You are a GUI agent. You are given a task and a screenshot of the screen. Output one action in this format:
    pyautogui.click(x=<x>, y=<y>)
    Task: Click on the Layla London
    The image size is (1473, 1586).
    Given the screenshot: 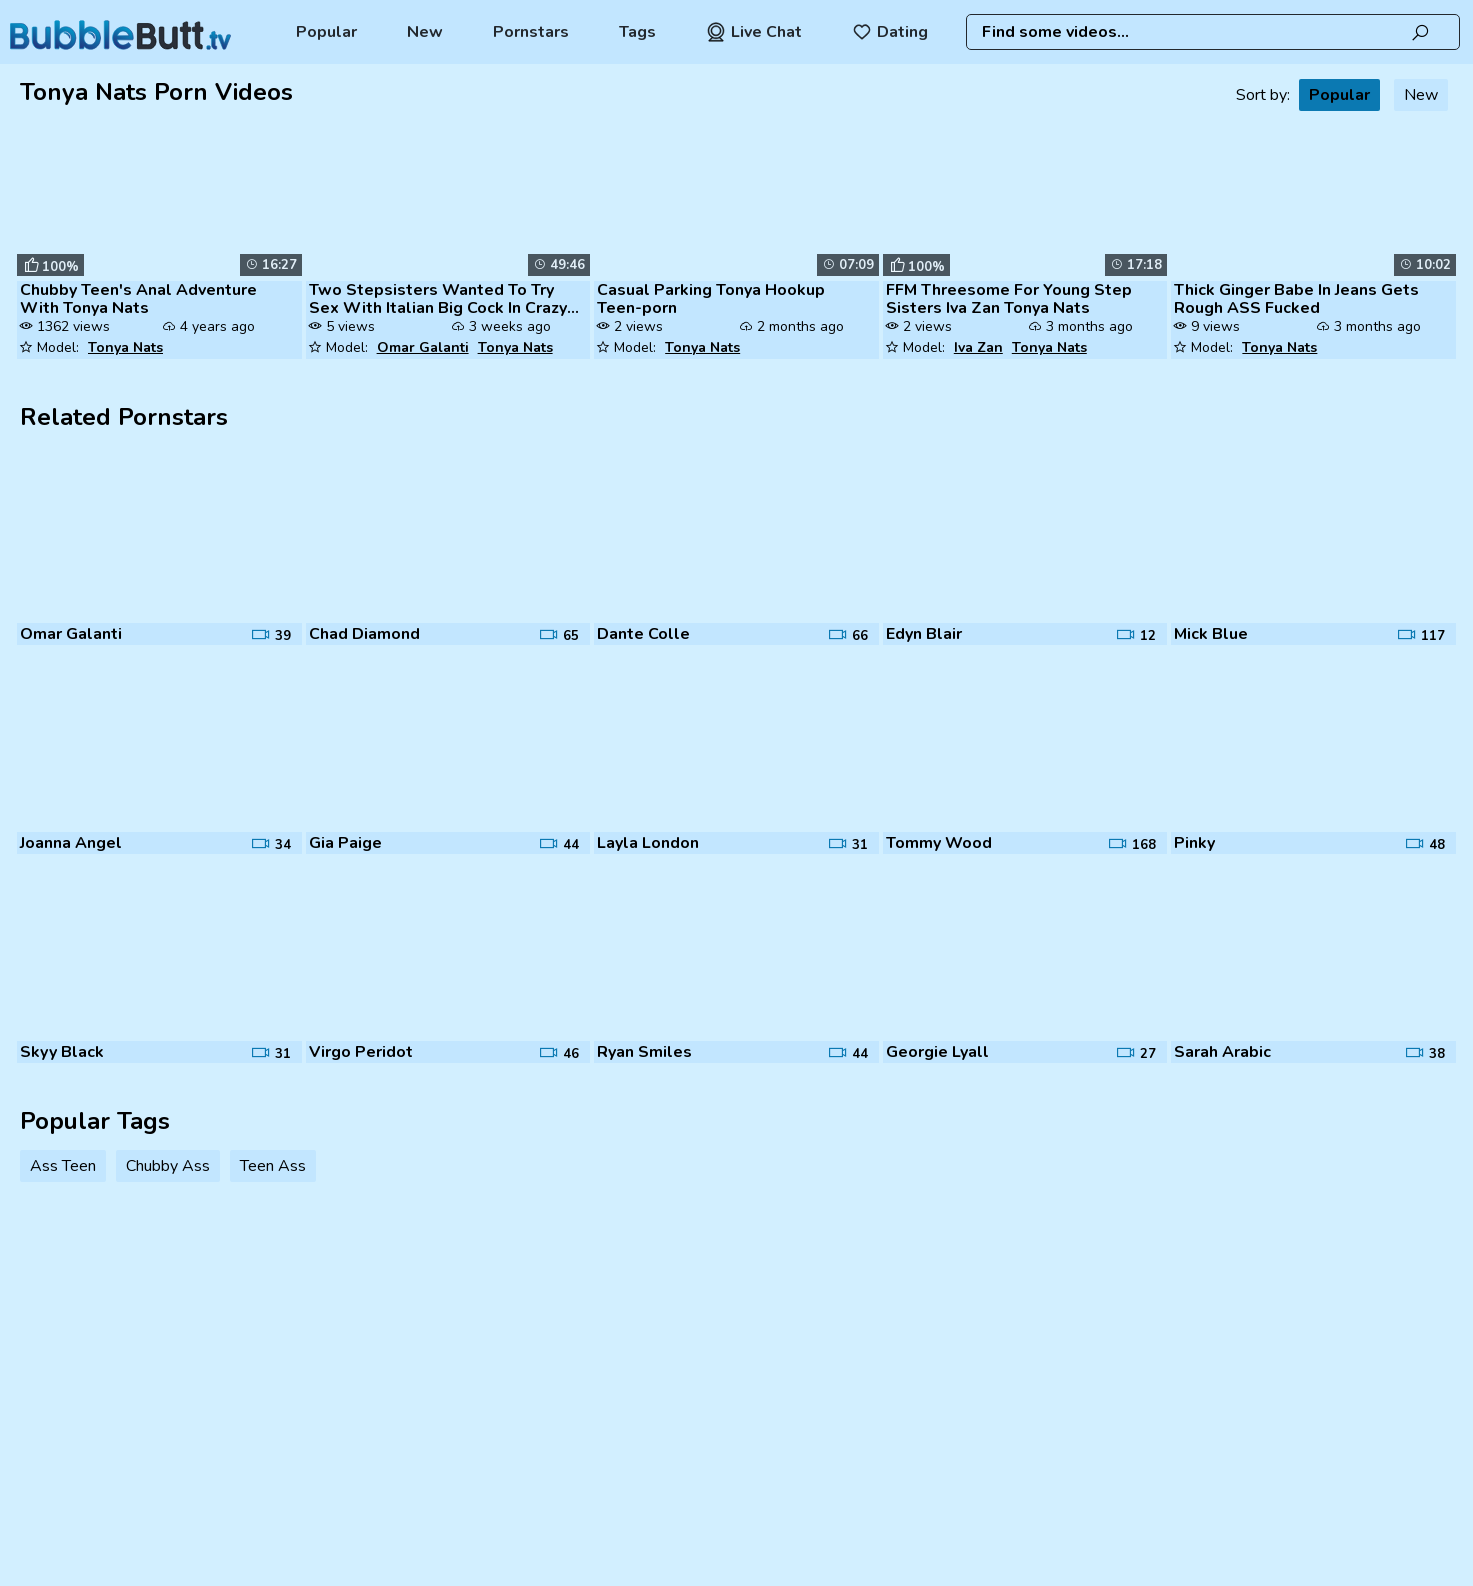 What is the action you would take?
    pyautogui.click(x=648, y=843)
    